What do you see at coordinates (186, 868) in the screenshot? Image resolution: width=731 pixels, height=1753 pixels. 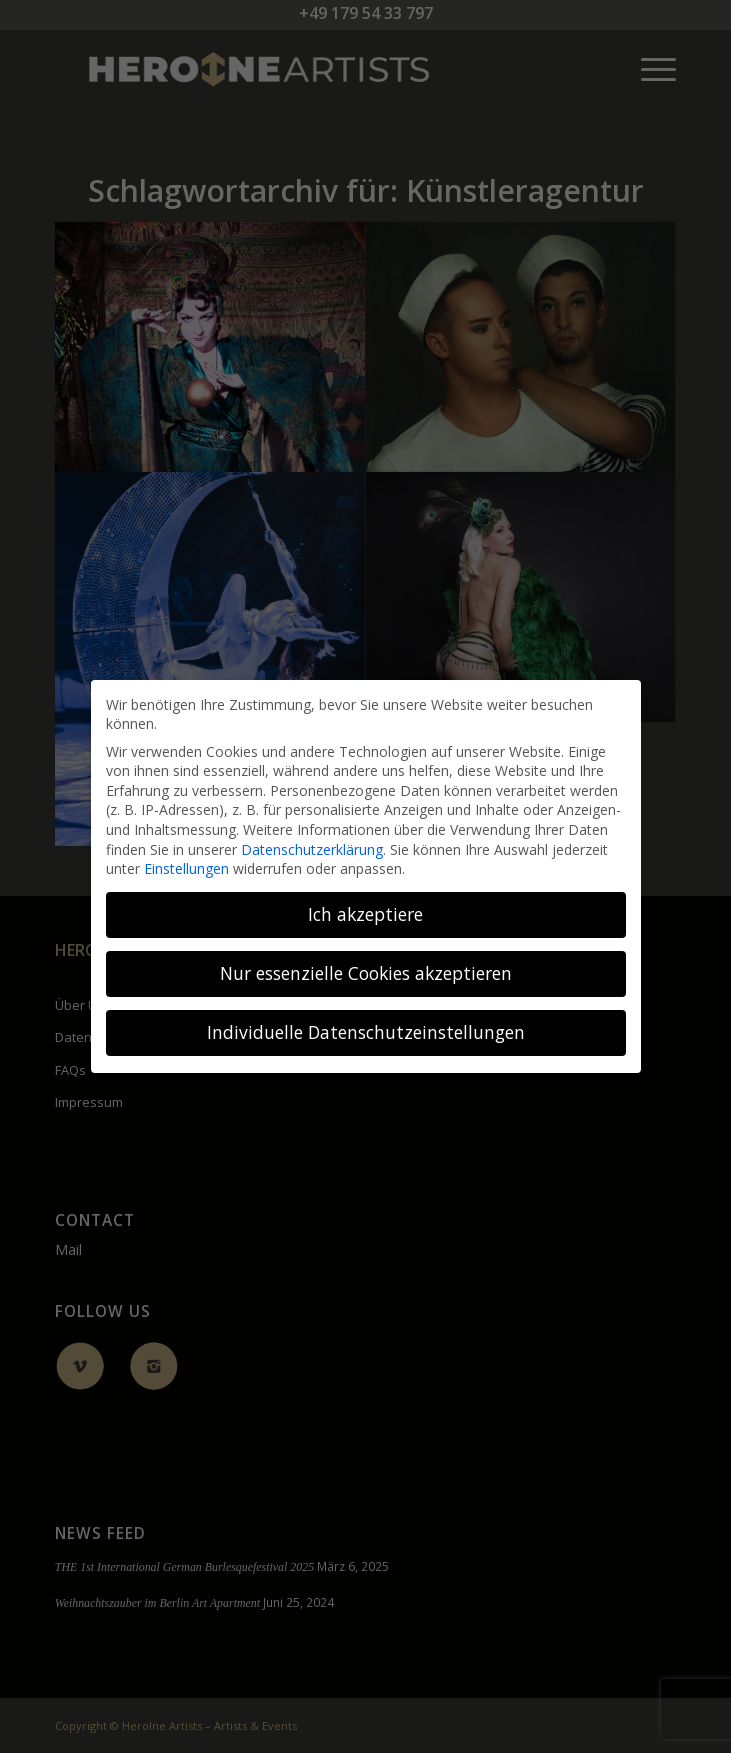 I see `Einstellungen` at bounding box center [186, 868].